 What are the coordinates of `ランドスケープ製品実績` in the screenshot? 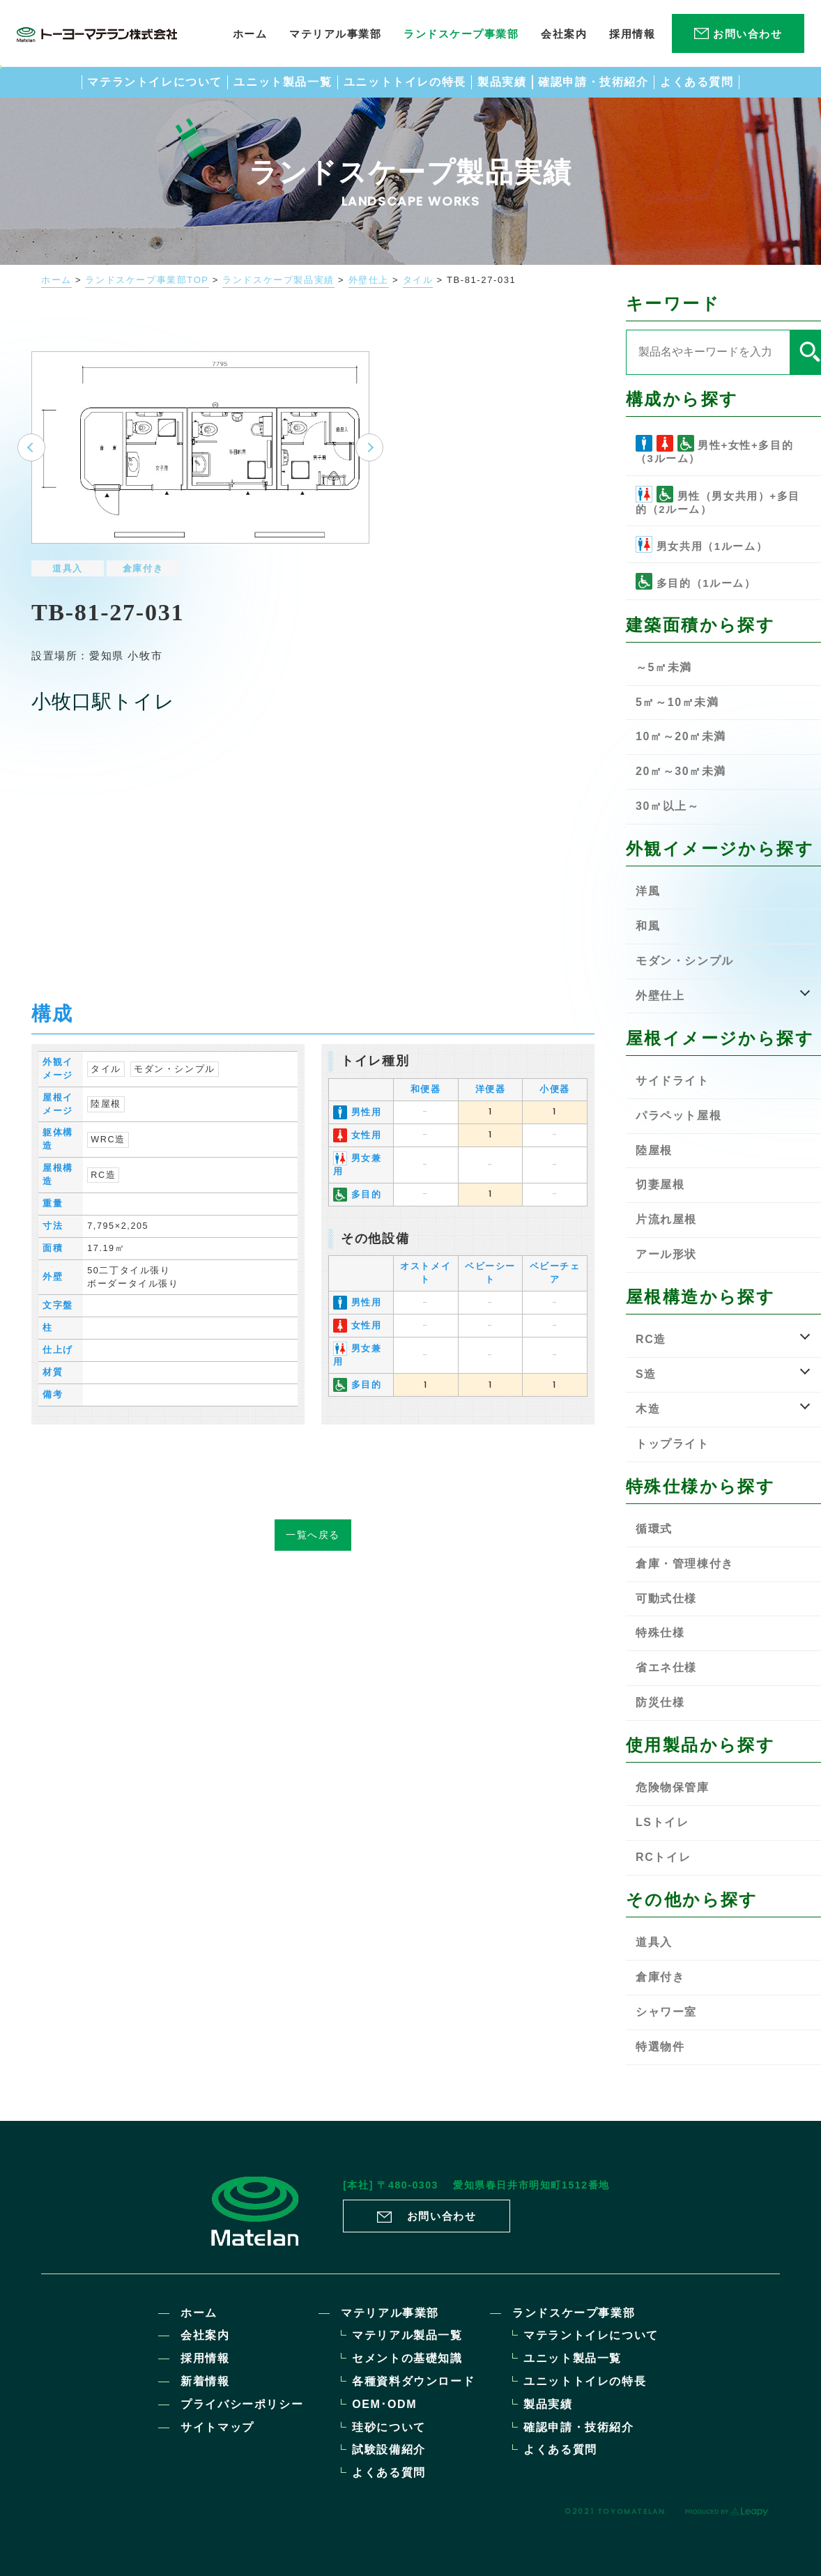 It's located at (278, 280).